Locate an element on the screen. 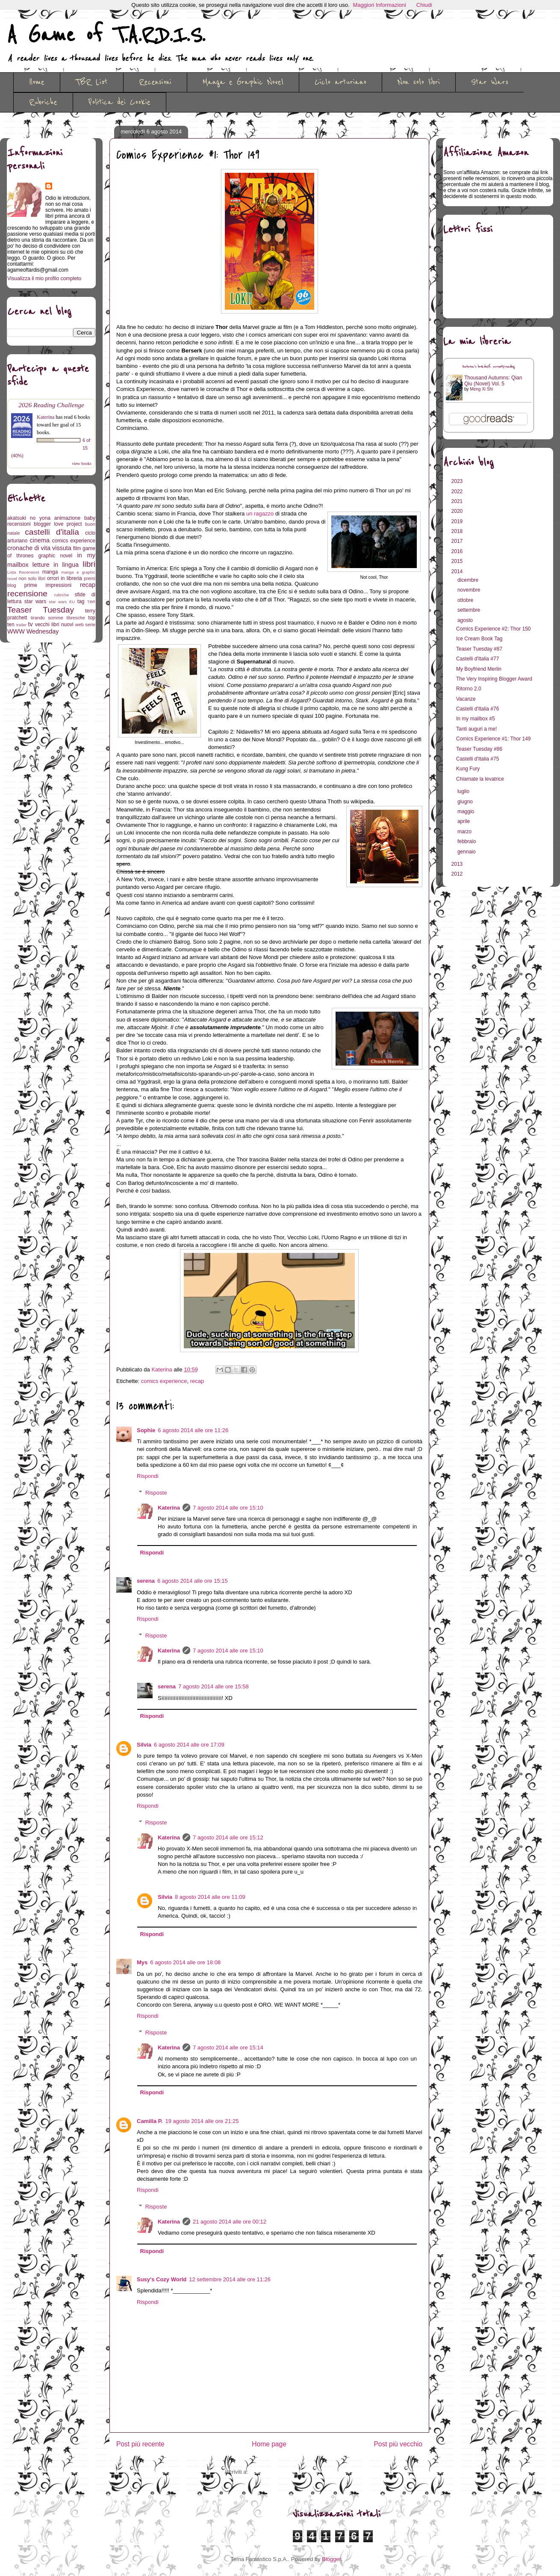 The image size is (560, 2576). 7 agosto 2014 alle ore 15:12 is located at coordinates (228, 1837).